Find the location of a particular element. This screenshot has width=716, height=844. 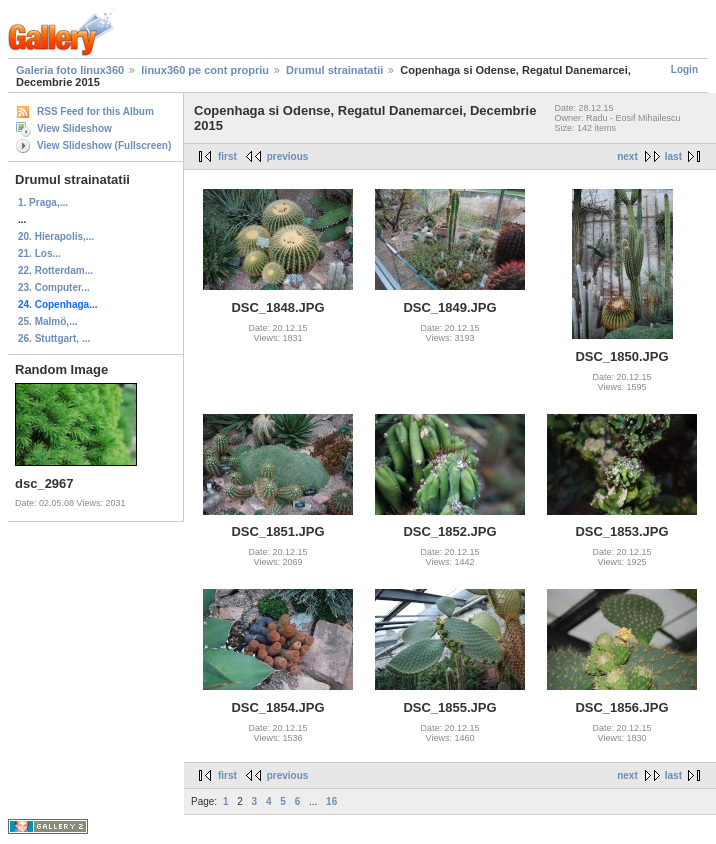

23. Computer... is located at coordinates (54, 287).